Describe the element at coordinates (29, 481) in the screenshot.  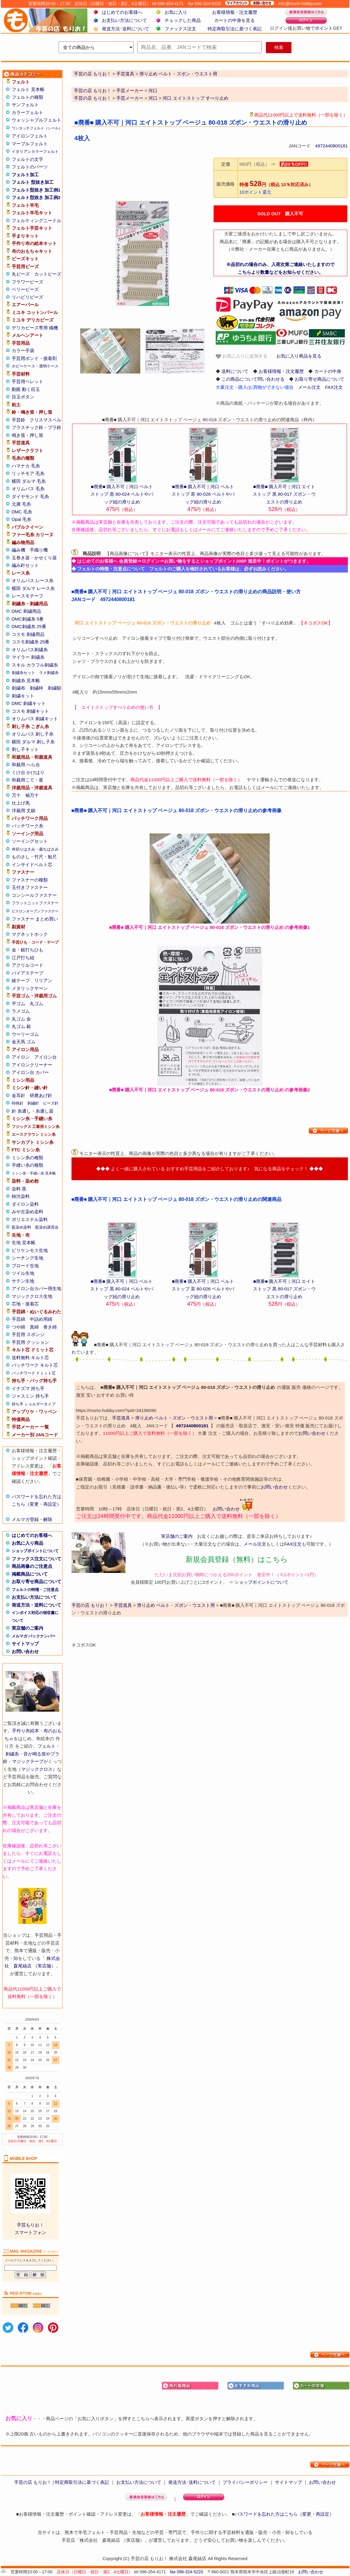
I see `横田 ダルマ 毛糸` at that location.